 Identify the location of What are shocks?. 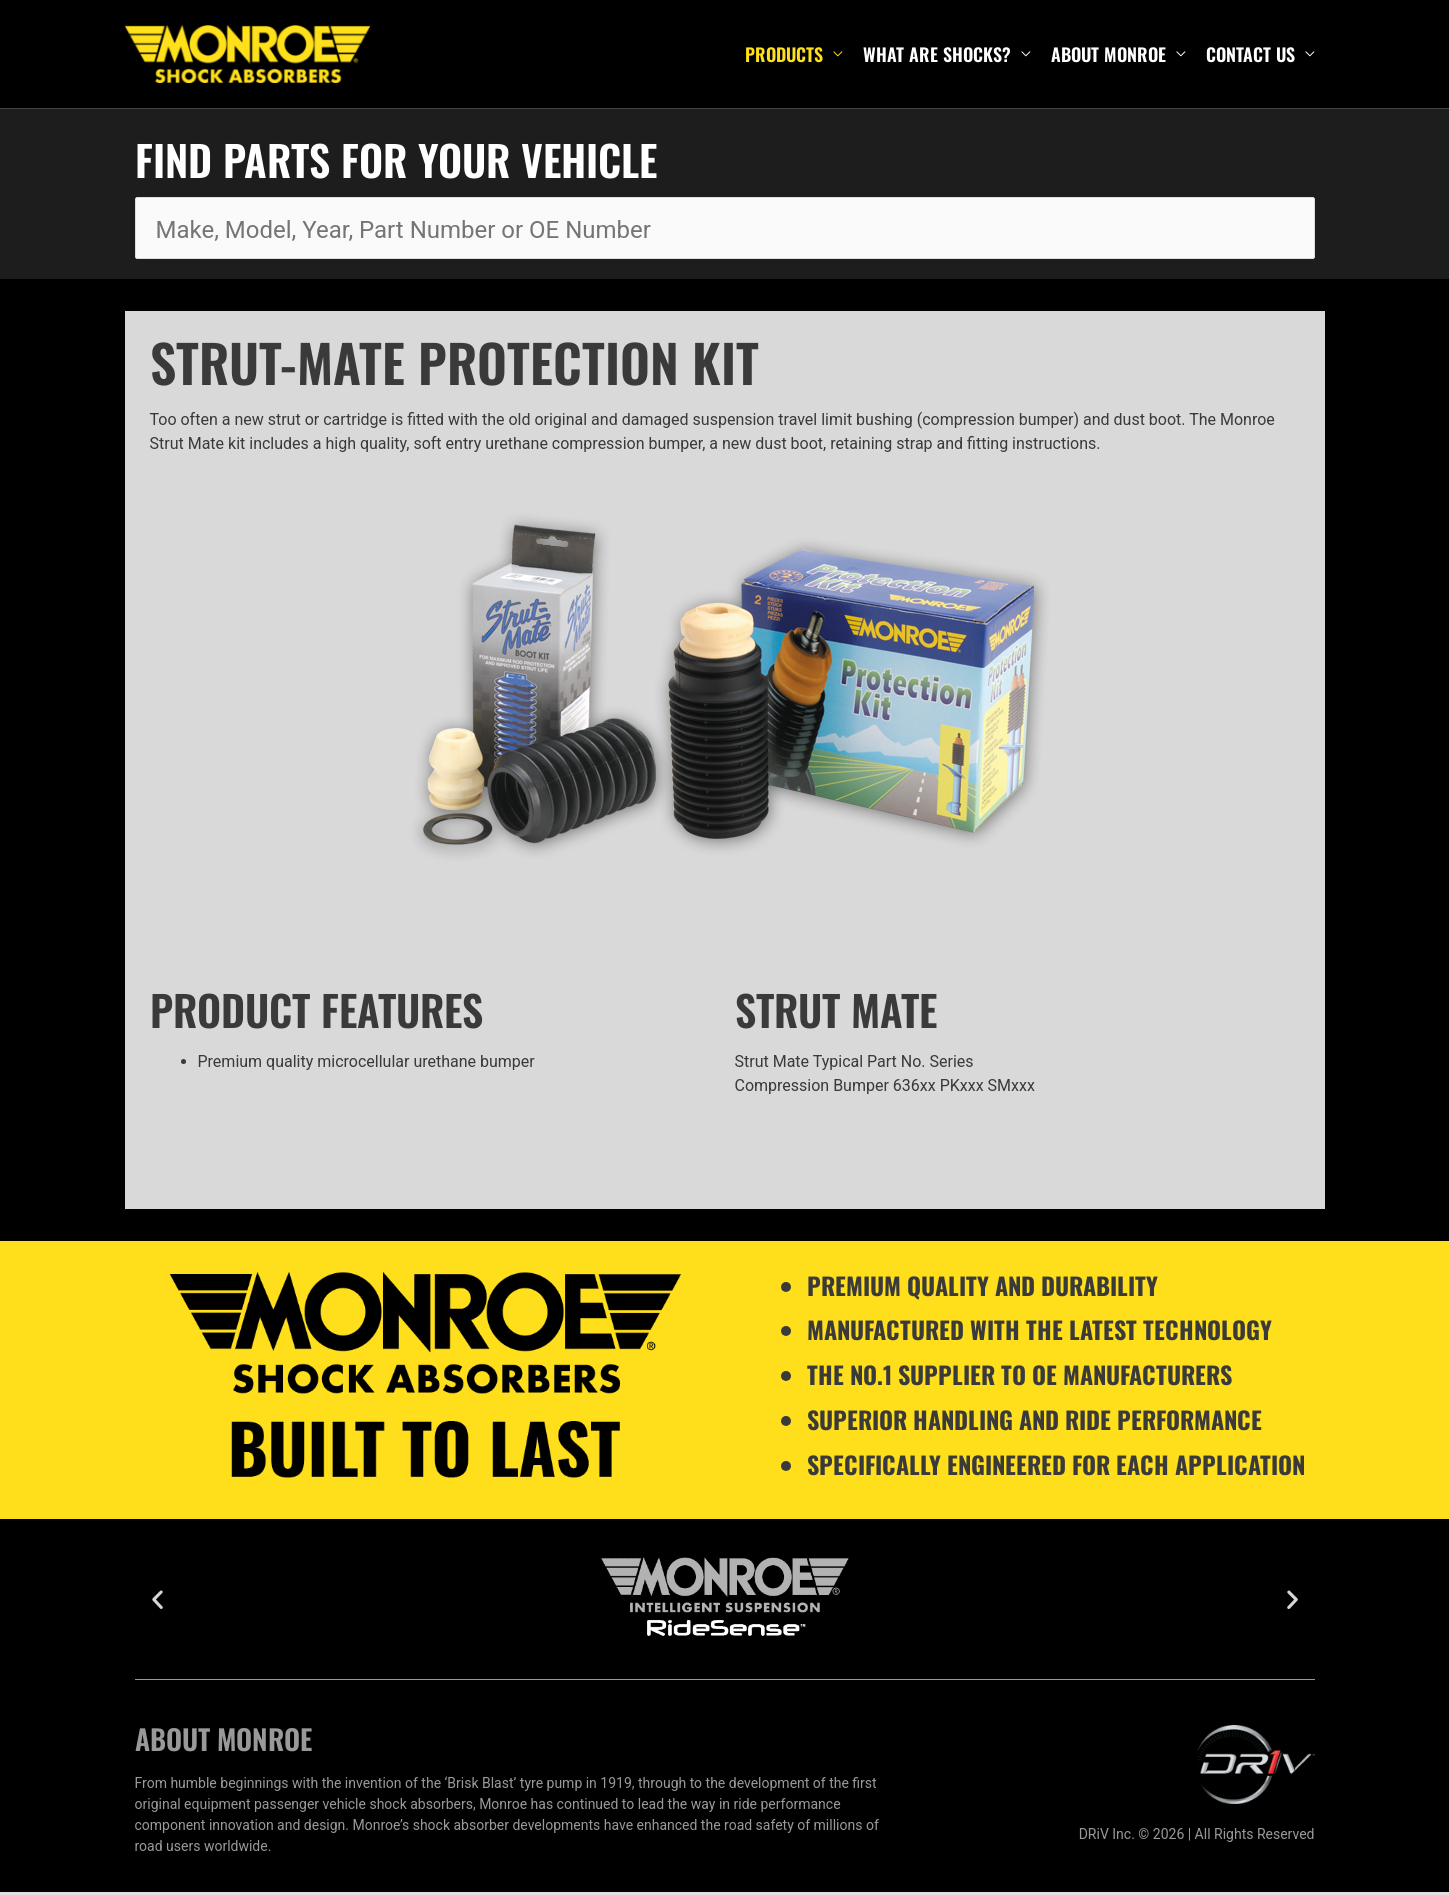
(937, 56).